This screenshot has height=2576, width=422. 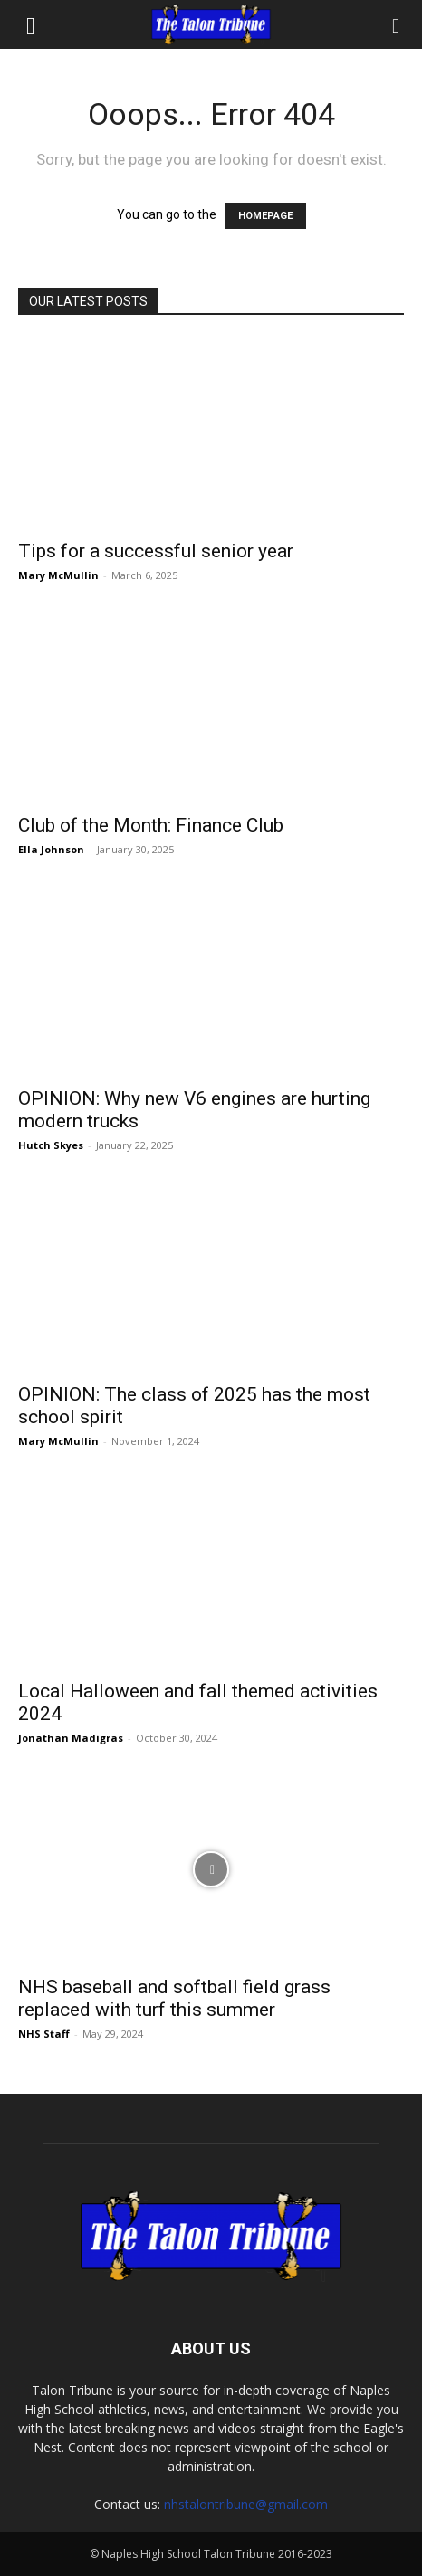 I want to click on Club of the Month: Finance Club, so click(x=150, y=825).